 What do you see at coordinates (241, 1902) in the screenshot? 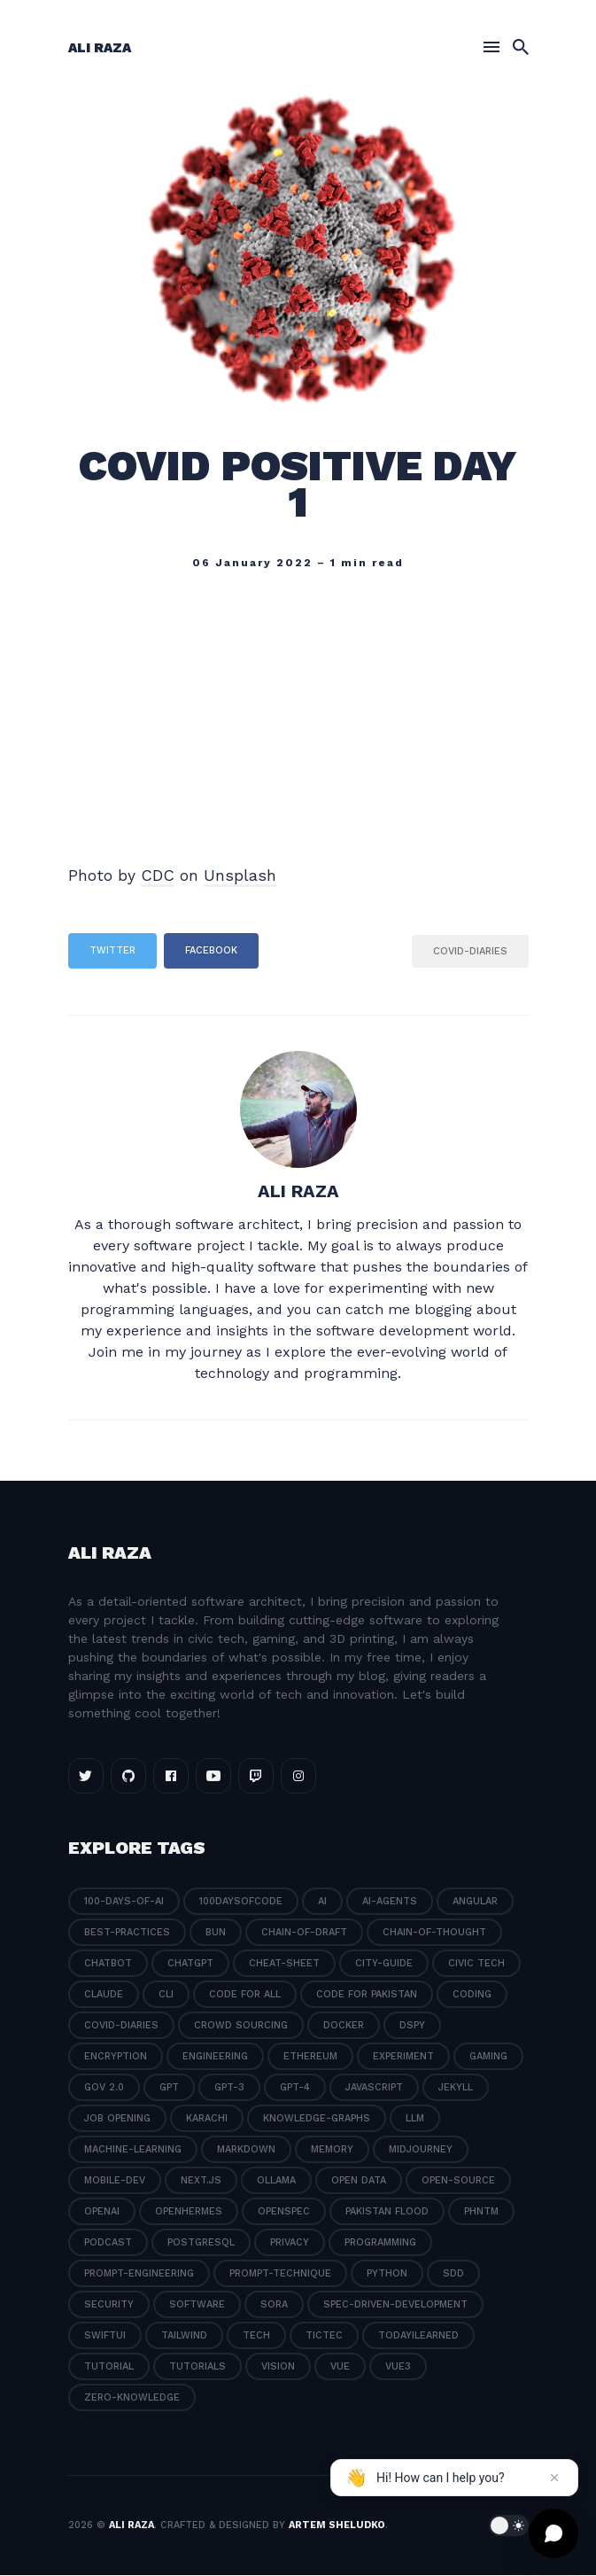
I see `100daysofcode` at bounding box center [241, 1902].